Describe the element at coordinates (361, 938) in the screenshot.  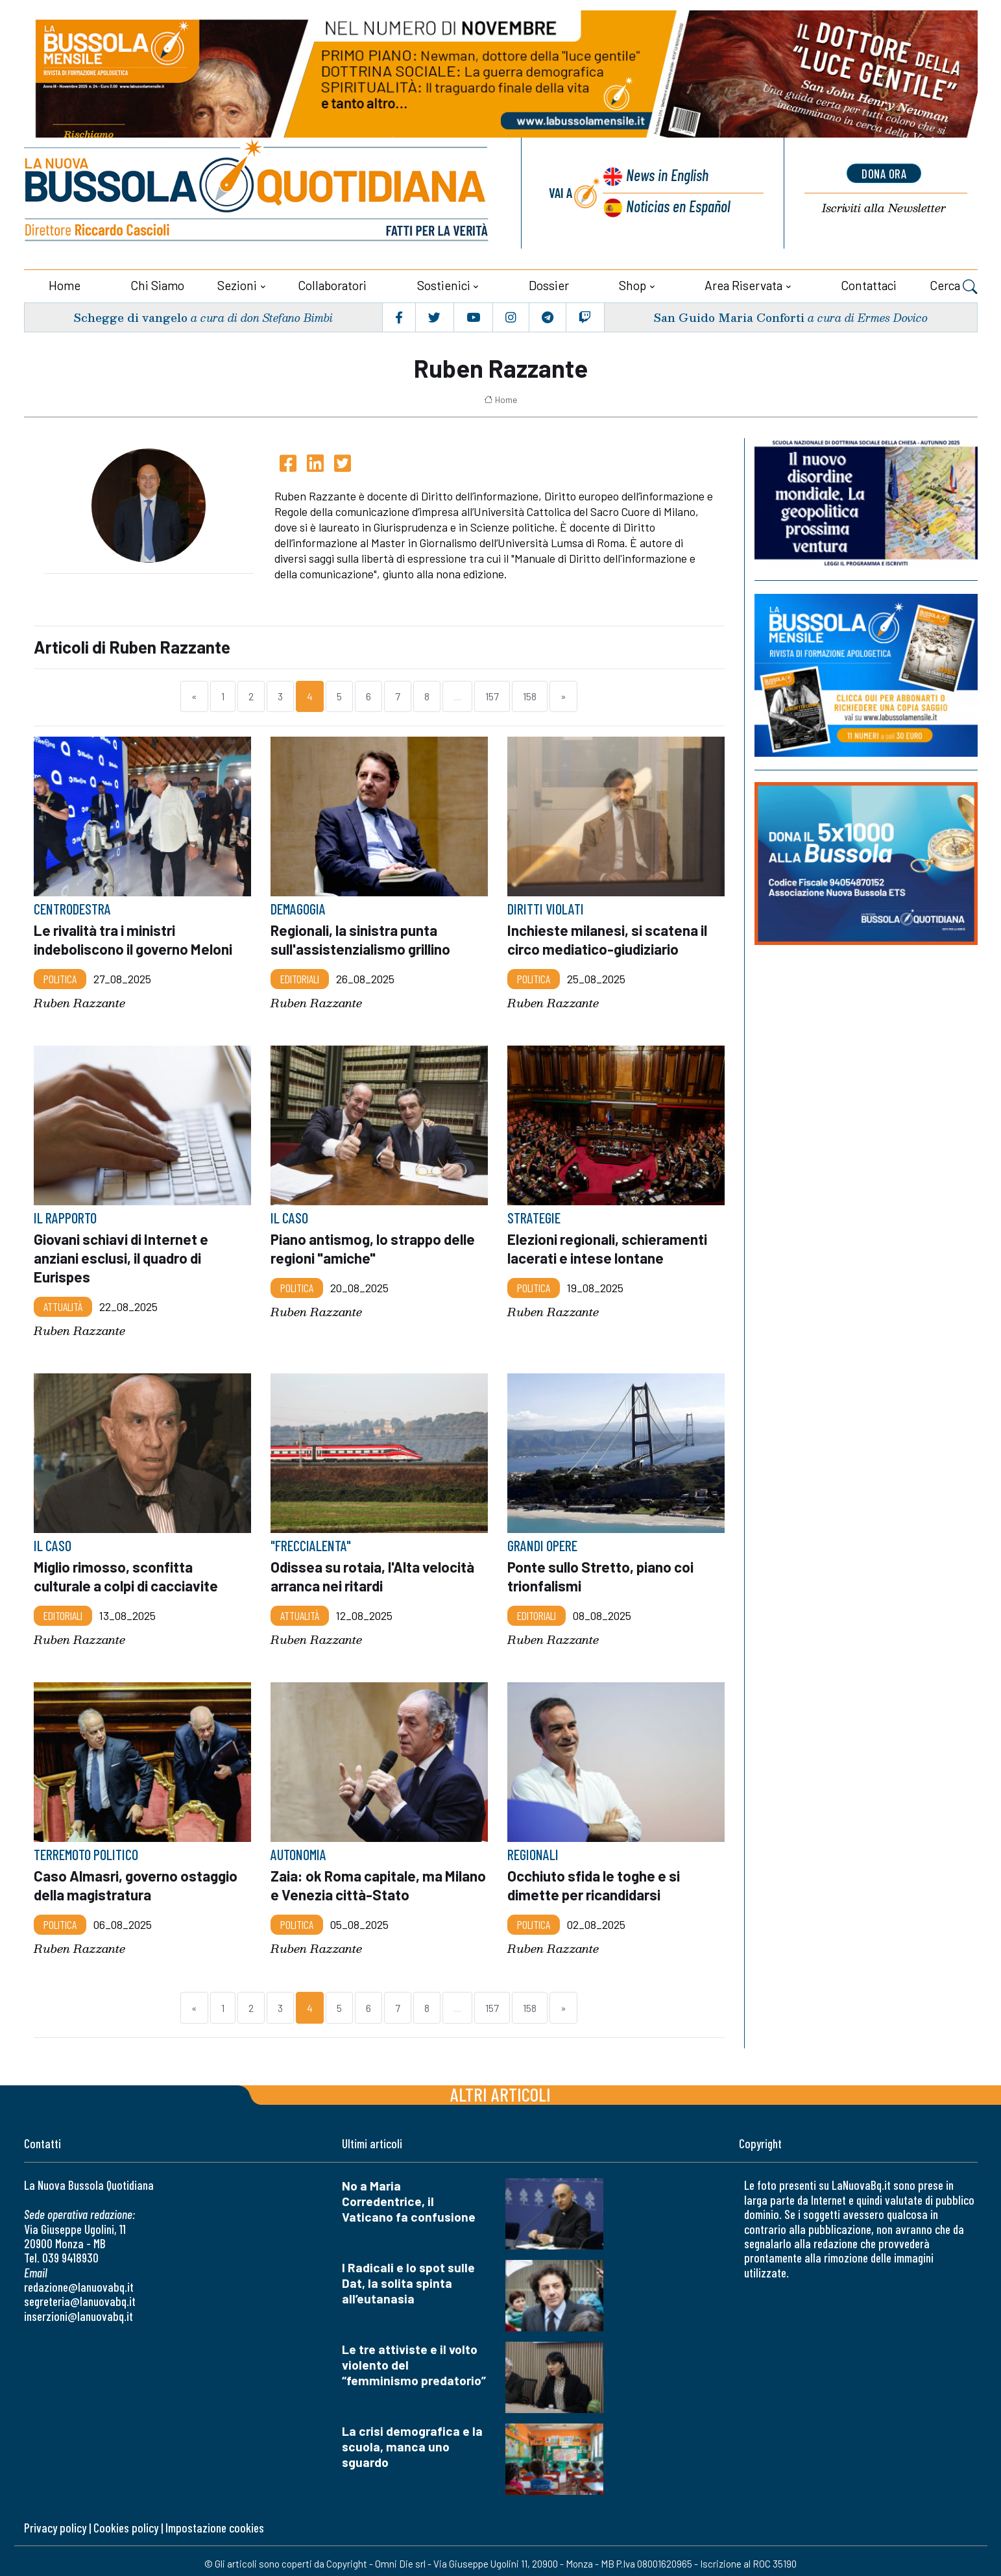
I see `Regionali, la sinistra punta sull'assistenzialismo grillino` at that location.